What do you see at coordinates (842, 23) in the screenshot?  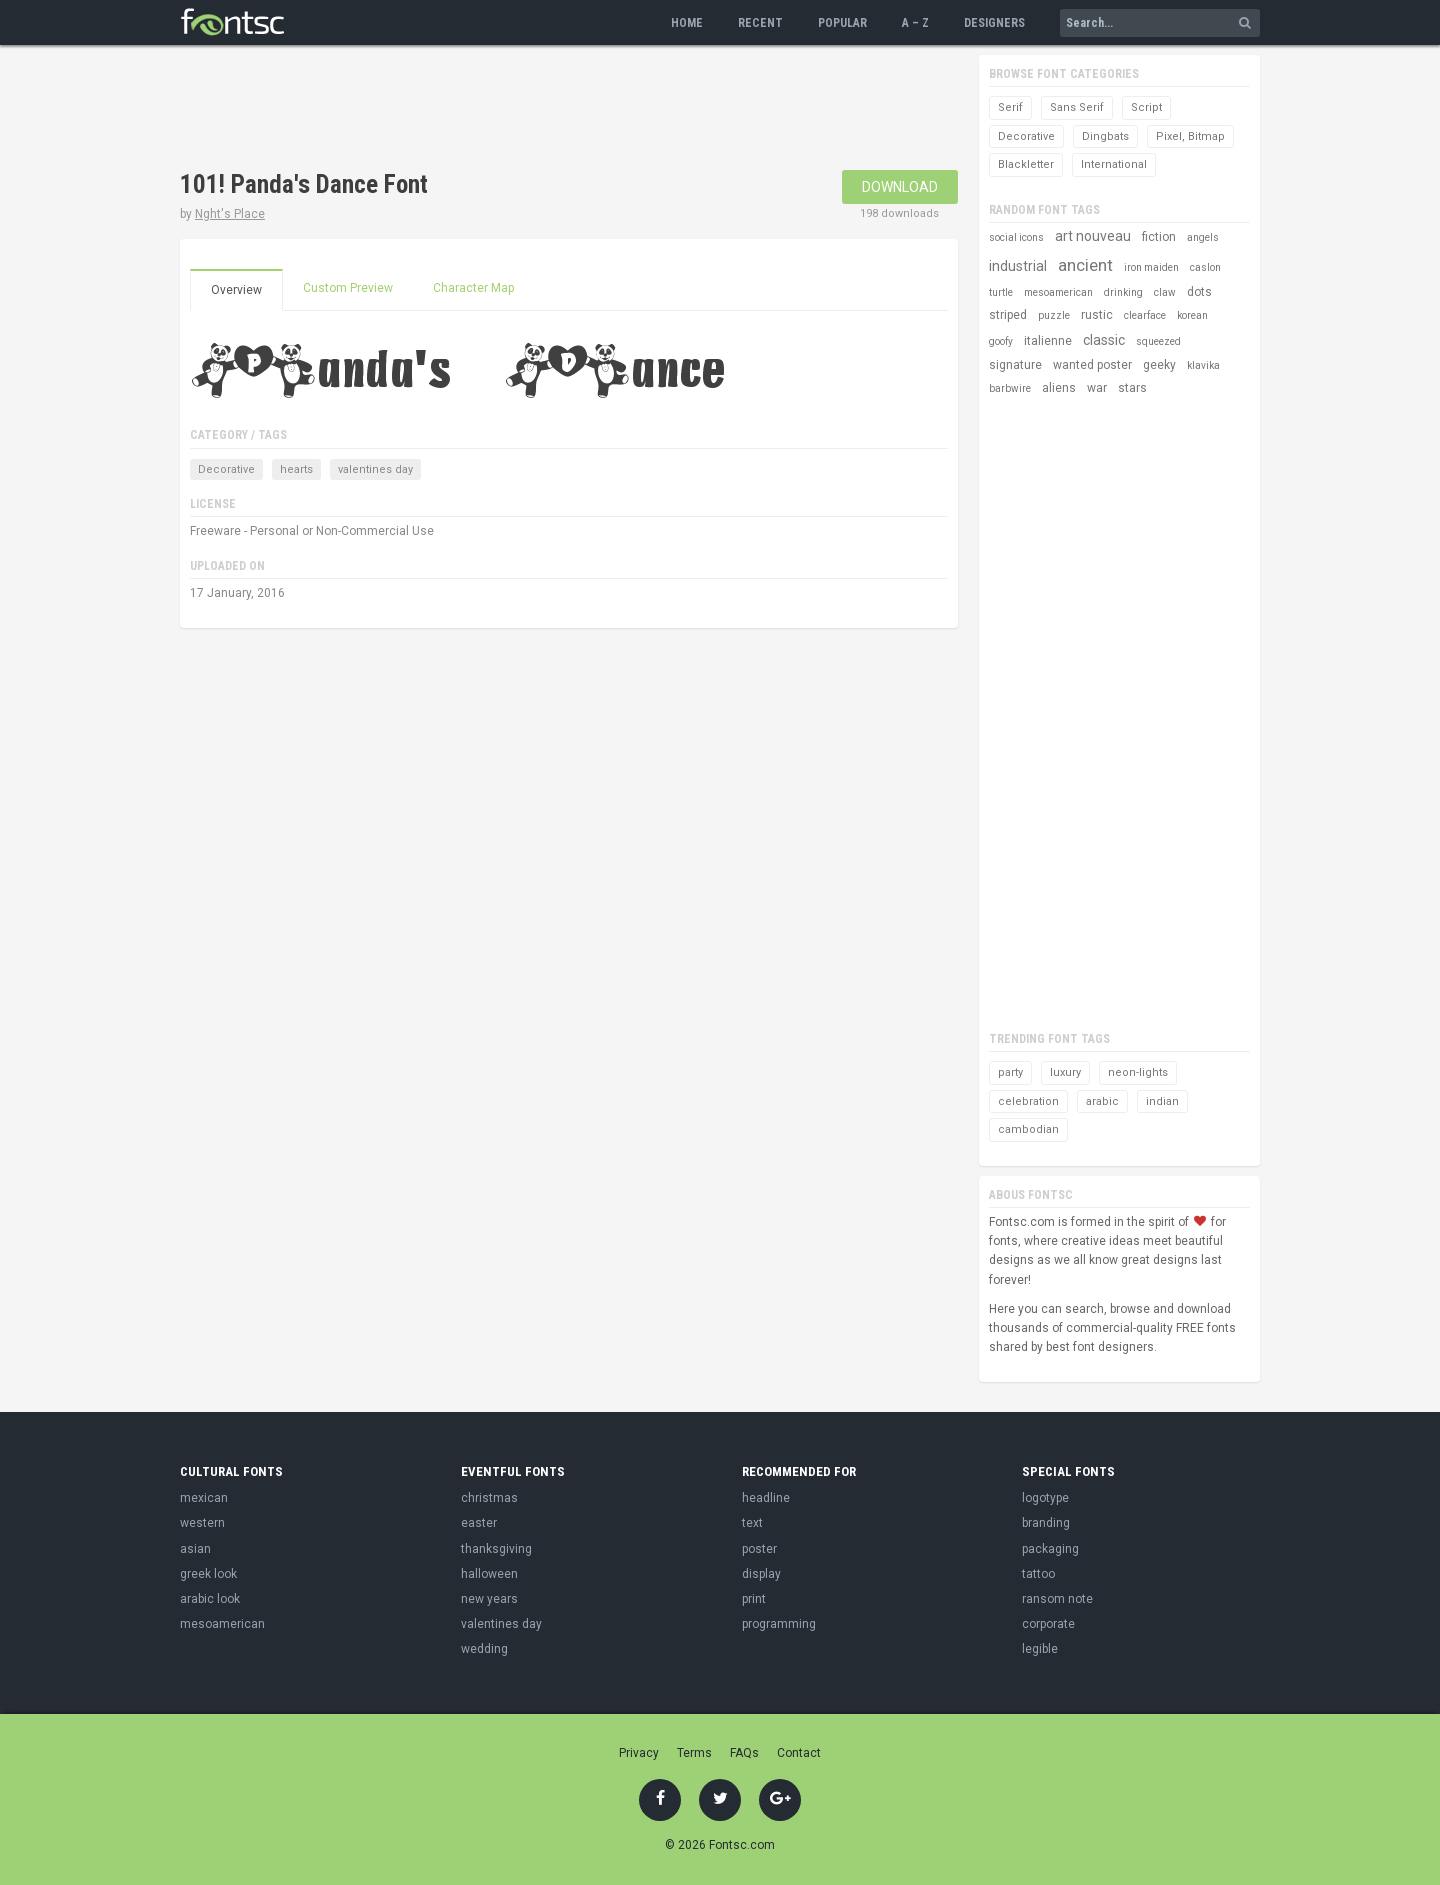 I see `Popular` at bounding box center [842, 23].